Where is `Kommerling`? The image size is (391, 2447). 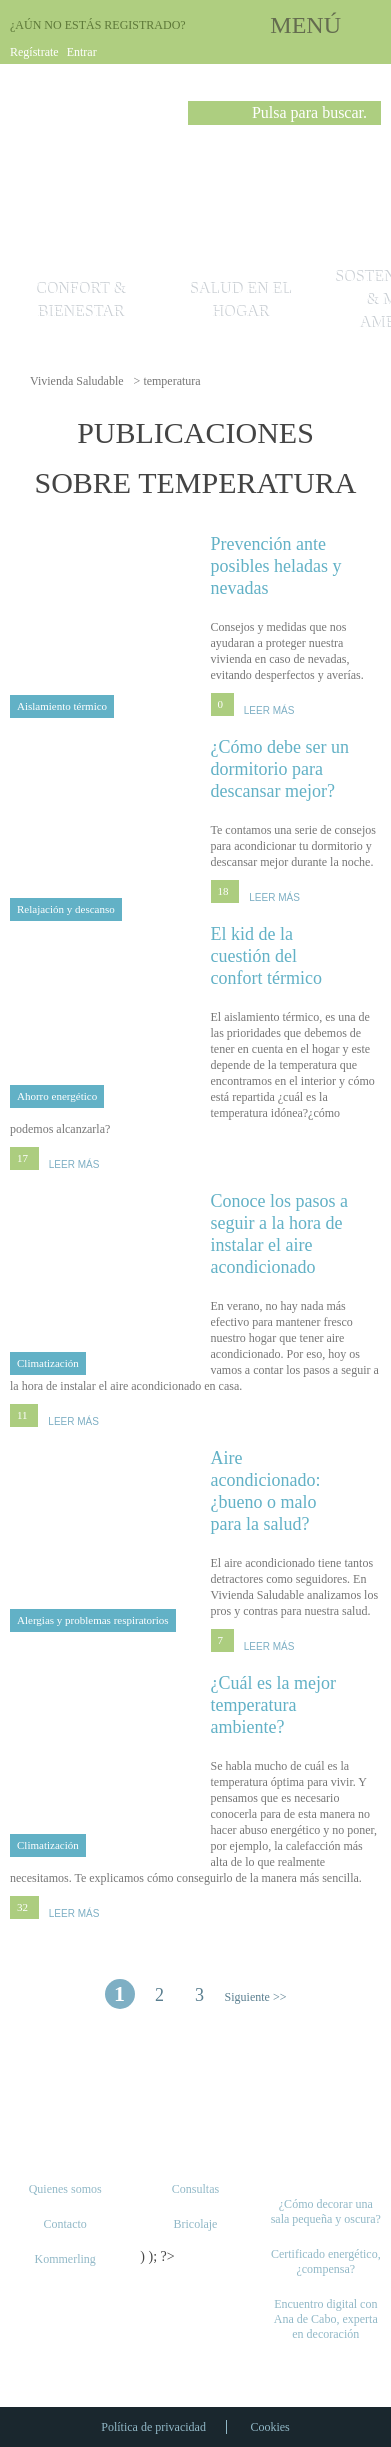 Kommerling is located at coordinates (64, 2259).